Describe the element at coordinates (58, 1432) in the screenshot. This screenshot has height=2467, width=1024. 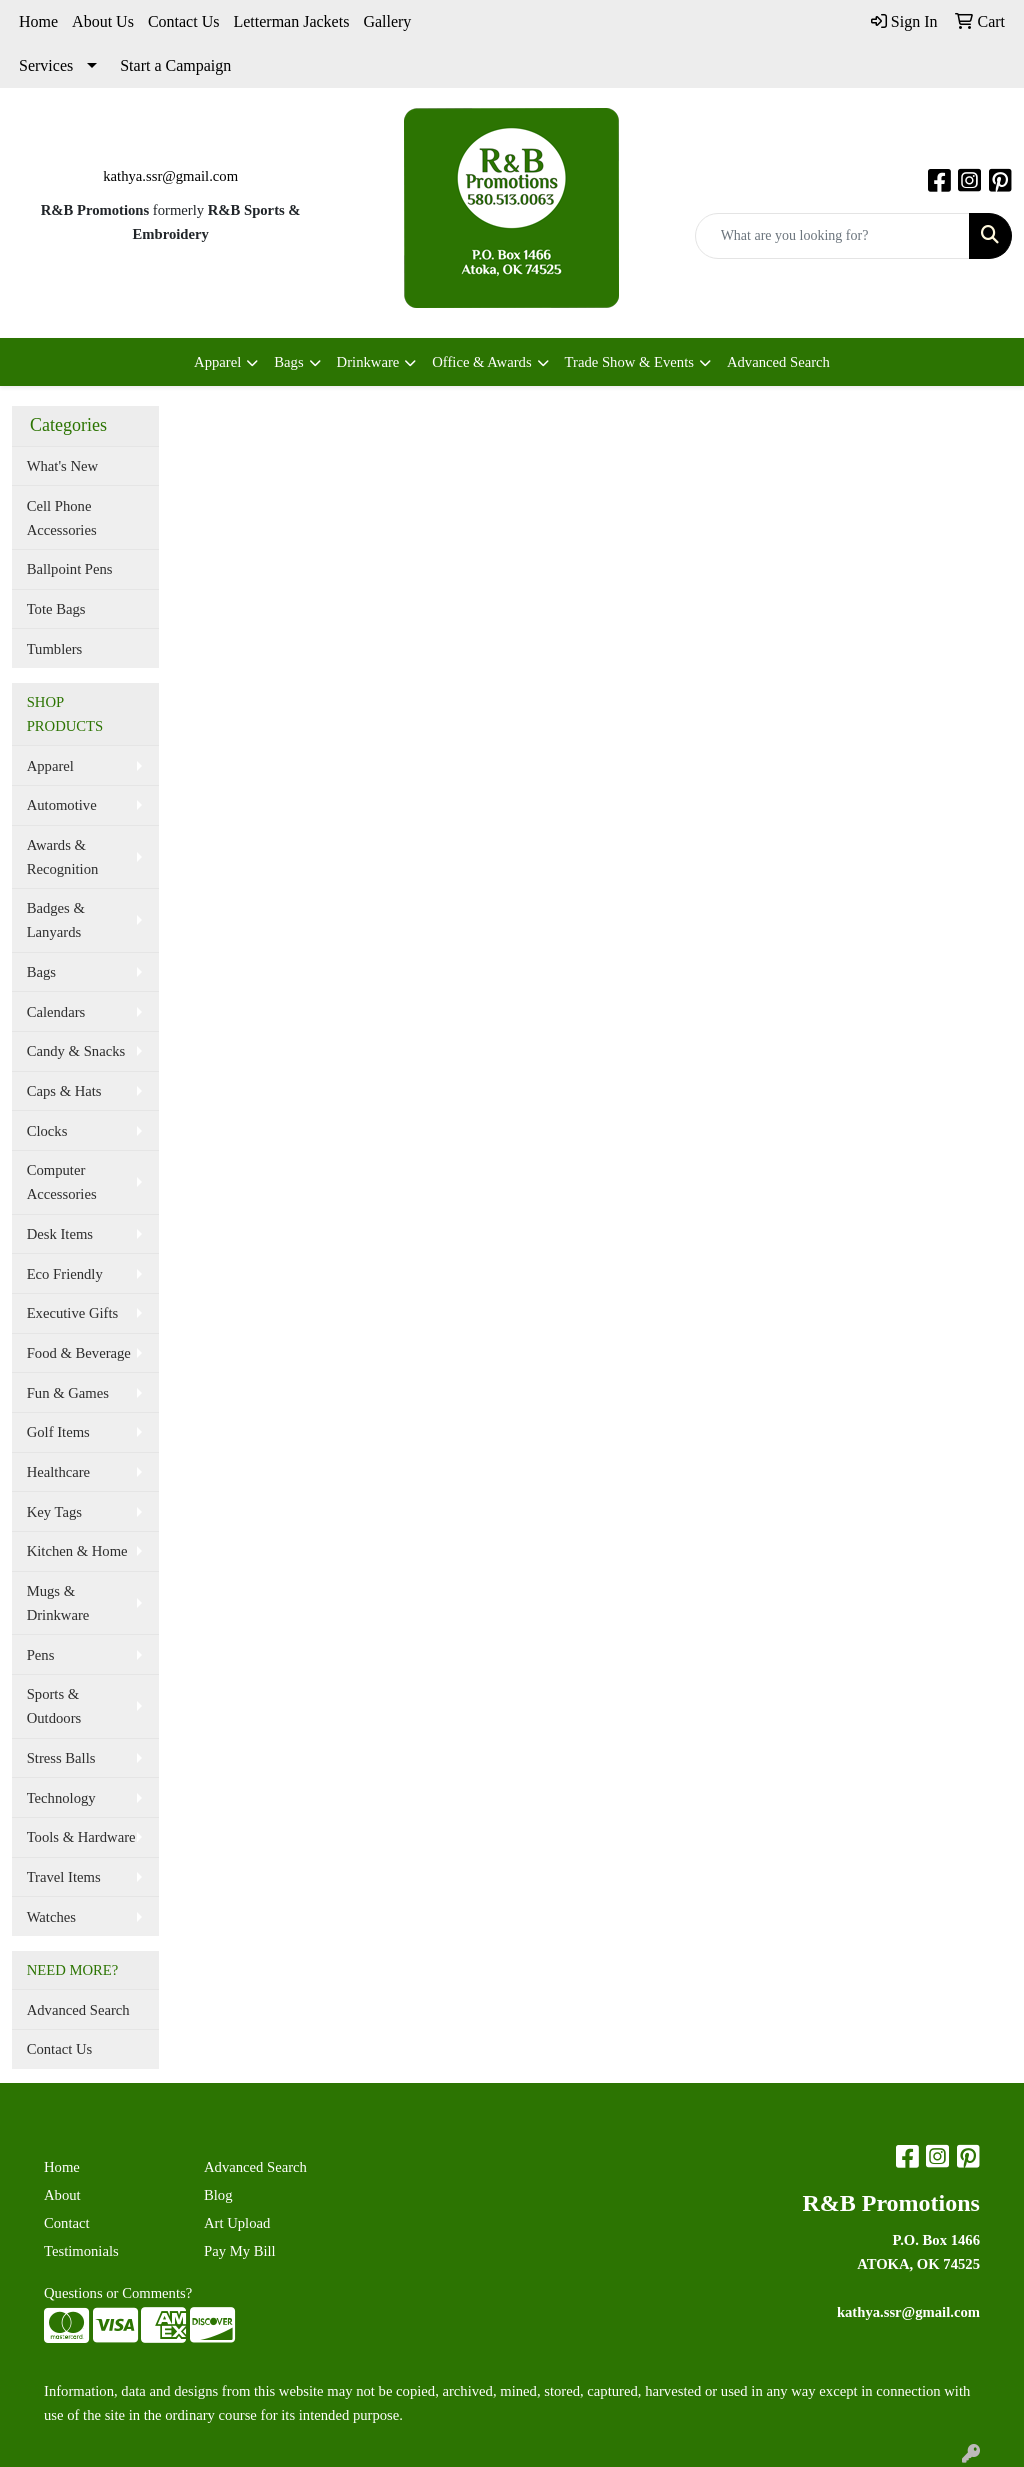
I see `Golf Items` at that location.